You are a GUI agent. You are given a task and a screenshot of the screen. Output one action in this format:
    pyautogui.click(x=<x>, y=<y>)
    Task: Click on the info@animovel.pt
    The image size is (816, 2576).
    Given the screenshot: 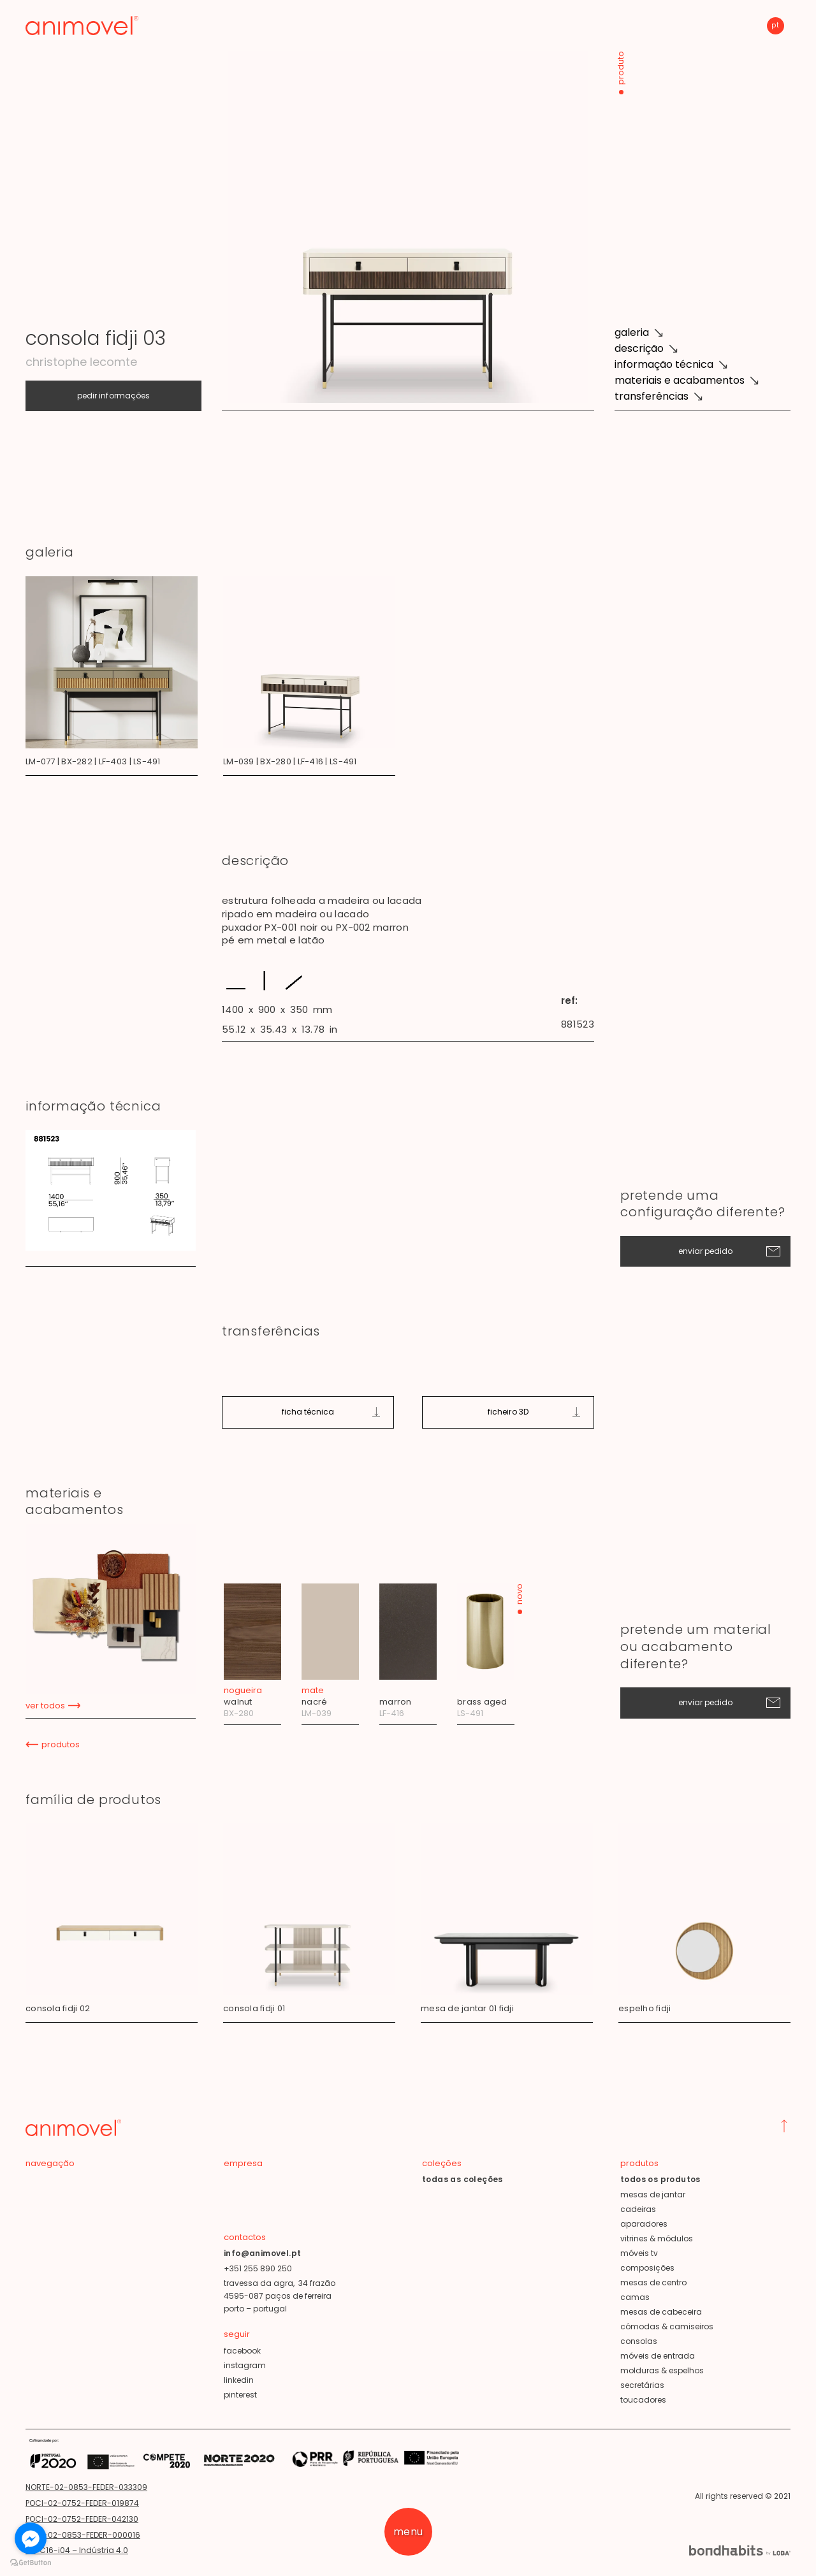 What is the action you would take?
    pyautogui.click(x=262, y=2253)
    